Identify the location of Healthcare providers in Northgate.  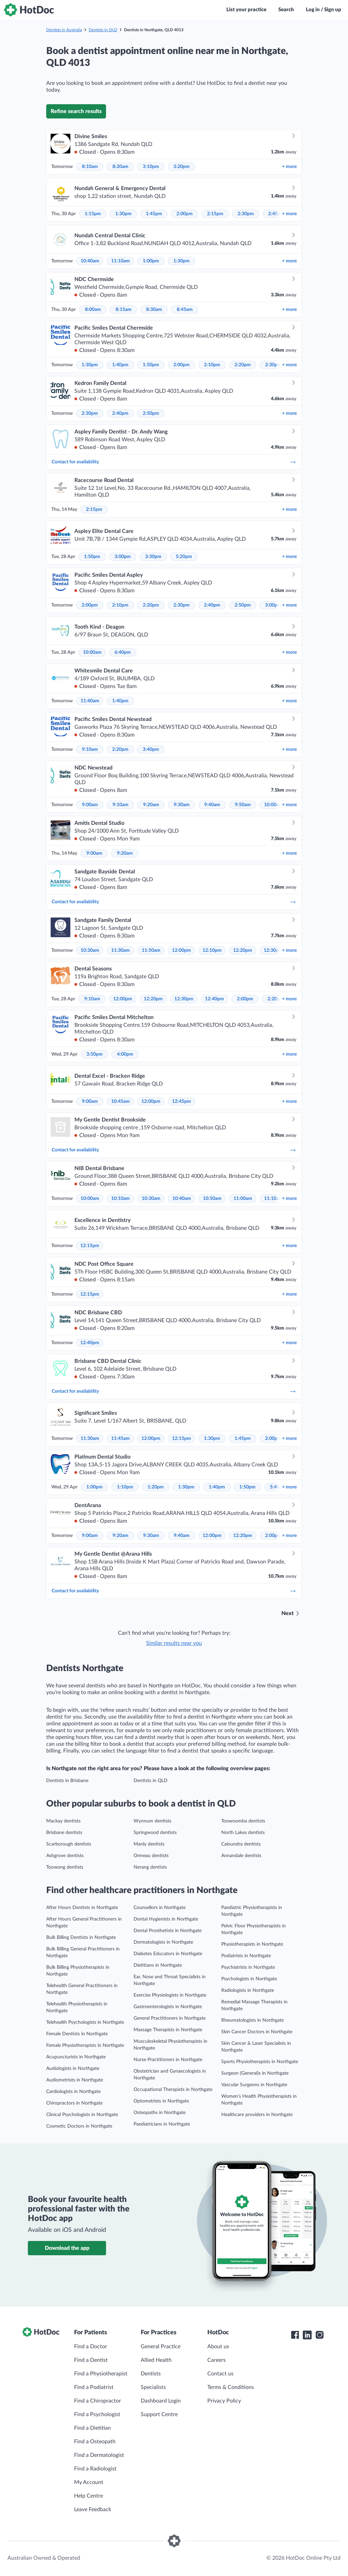
(257, 2114).